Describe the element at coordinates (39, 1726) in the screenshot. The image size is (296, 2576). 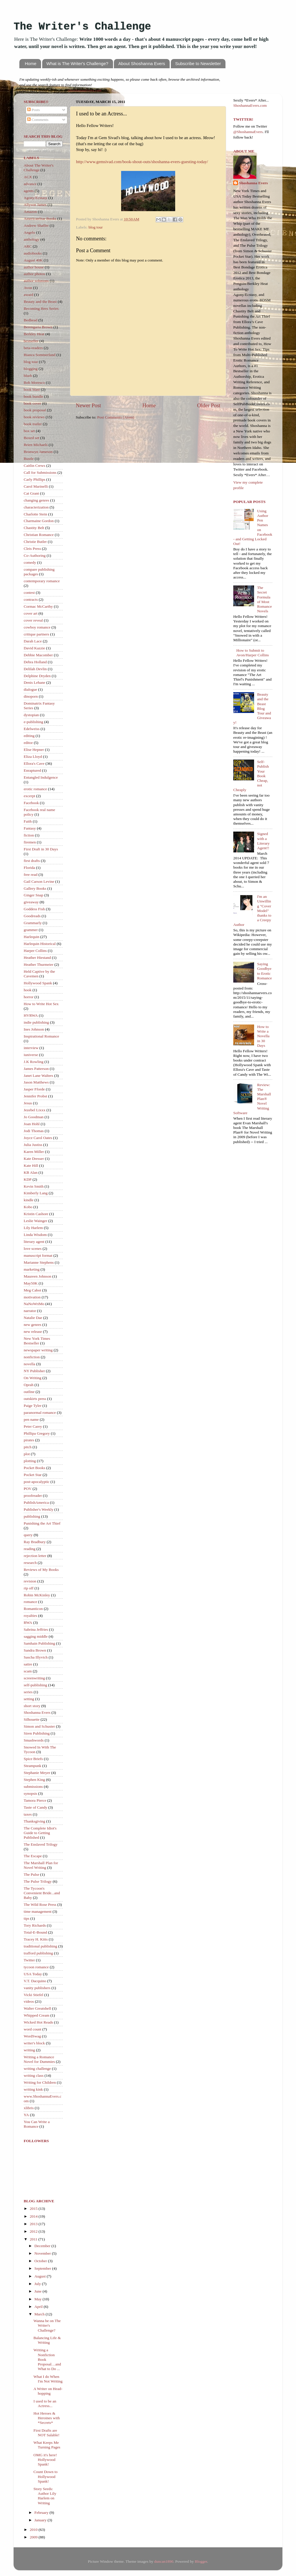
I see `Simon and Schuster` at that location.